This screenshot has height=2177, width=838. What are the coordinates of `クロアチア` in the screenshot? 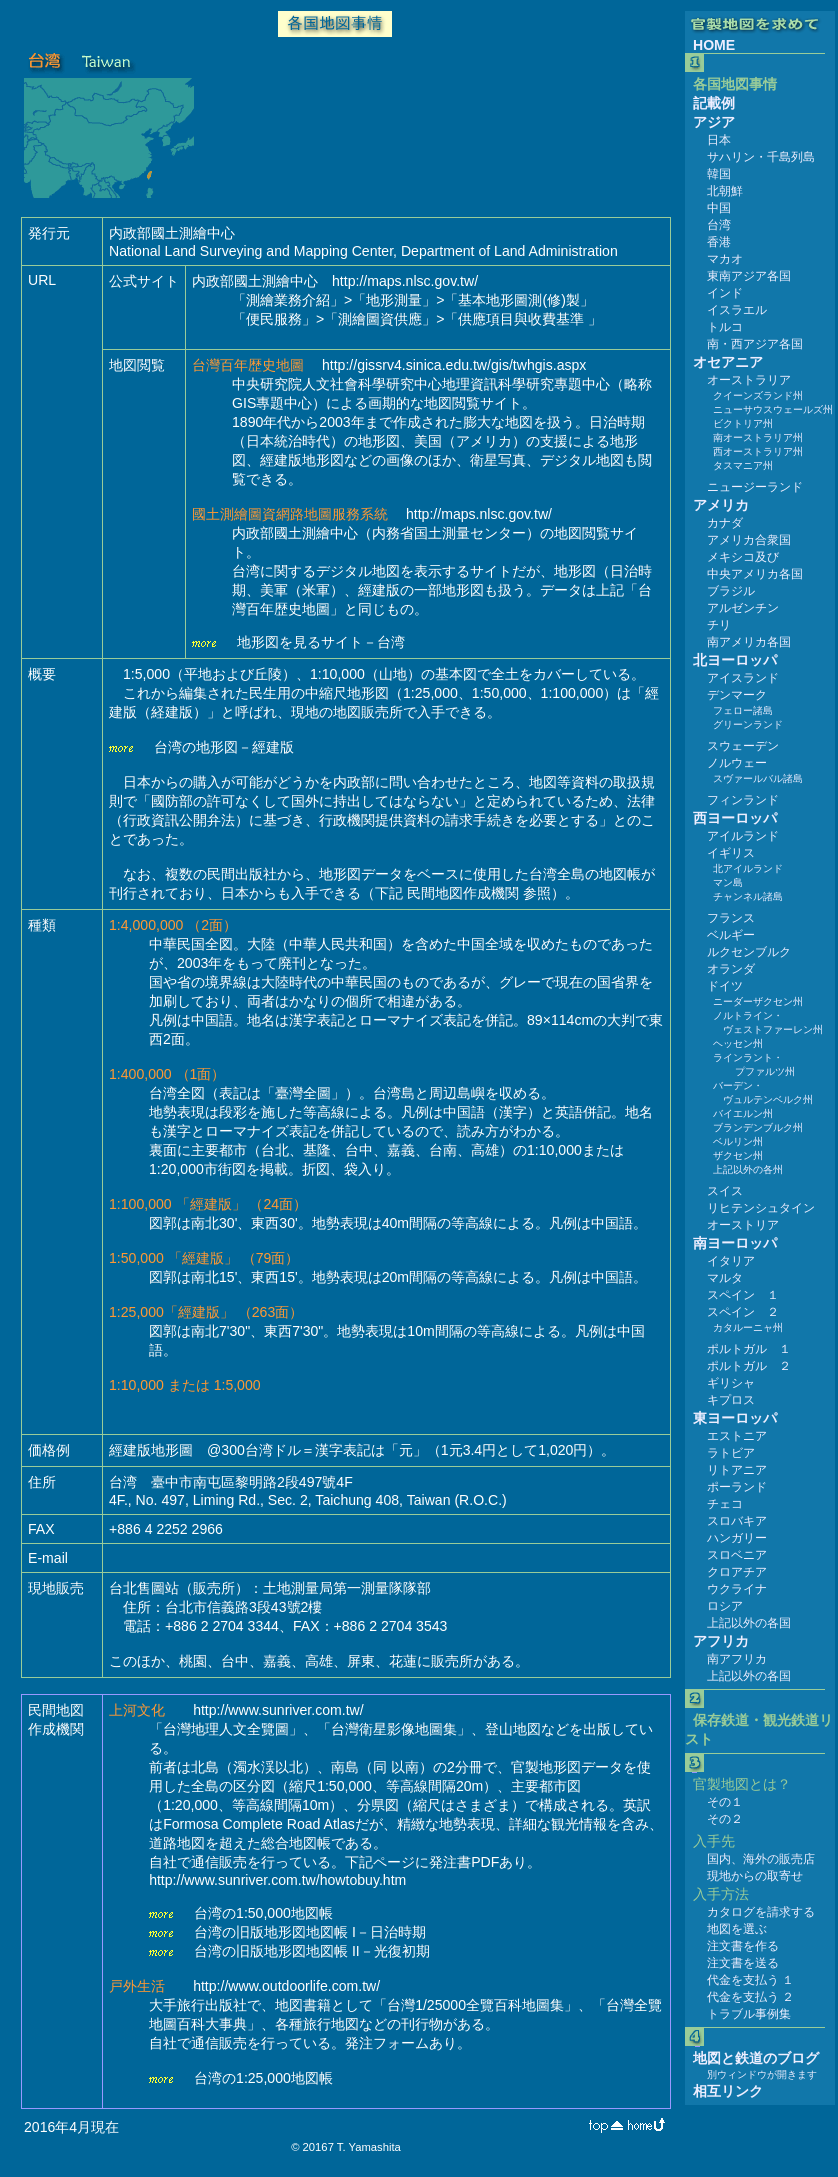 It's located at (737, 1572).